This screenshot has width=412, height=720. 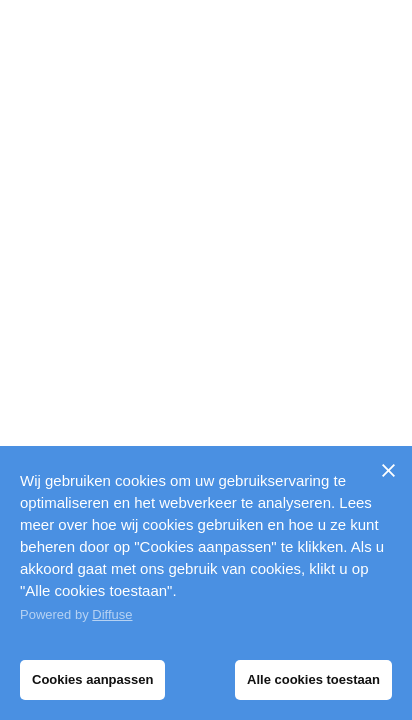 What do you see at coordinates (112, 614) in the screenshot?
I see `Diffuse` at bounding box center [112, 614].